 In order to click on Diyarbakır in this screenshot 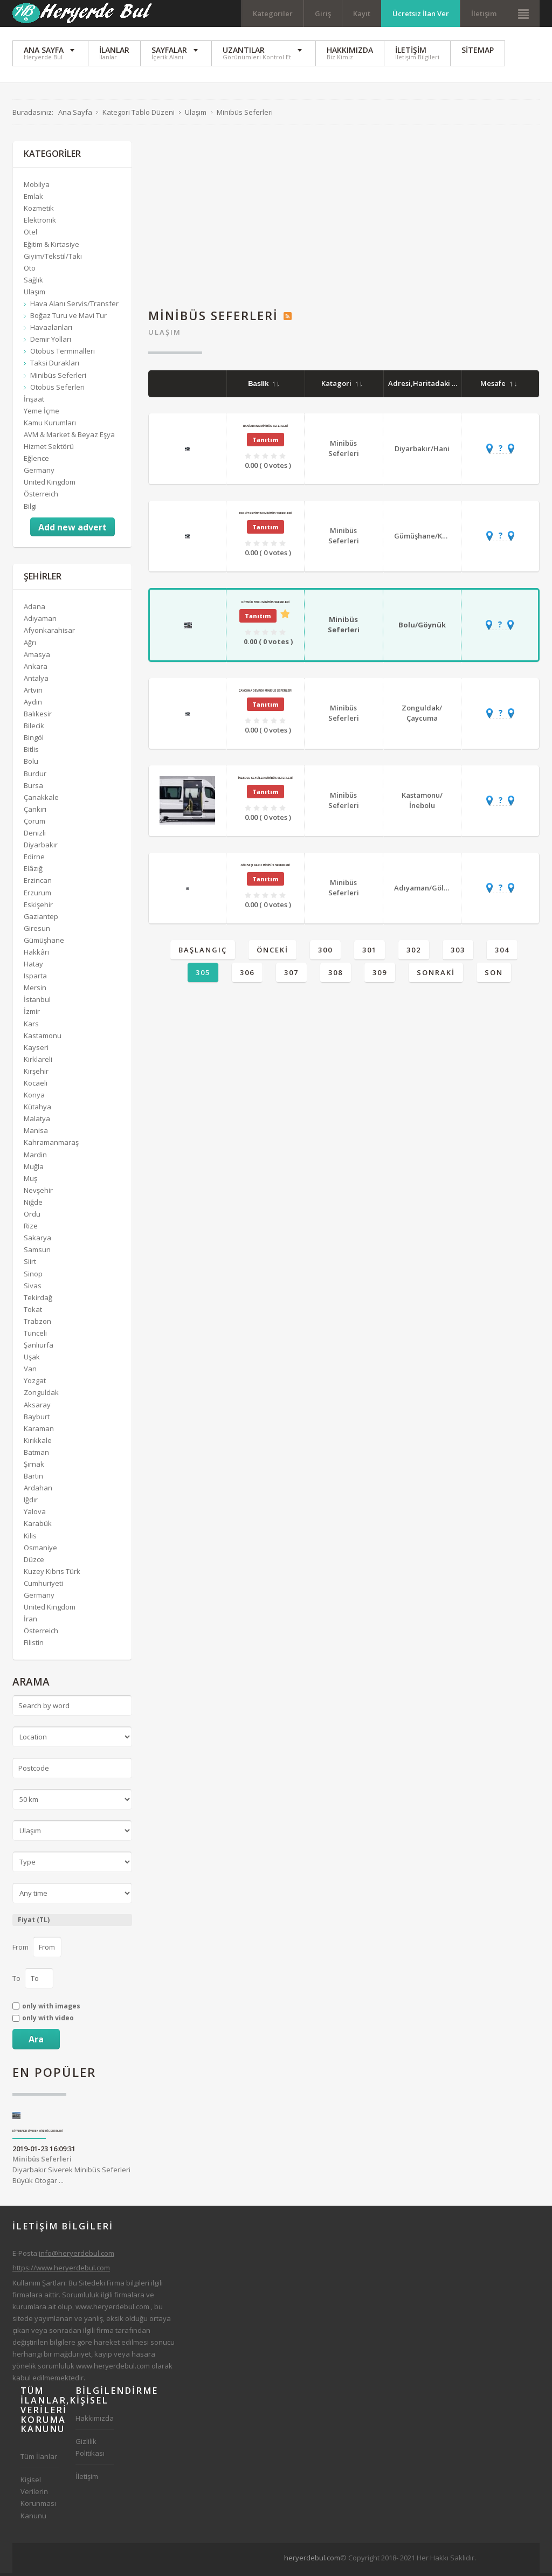, I will do `click(41, 848)`.